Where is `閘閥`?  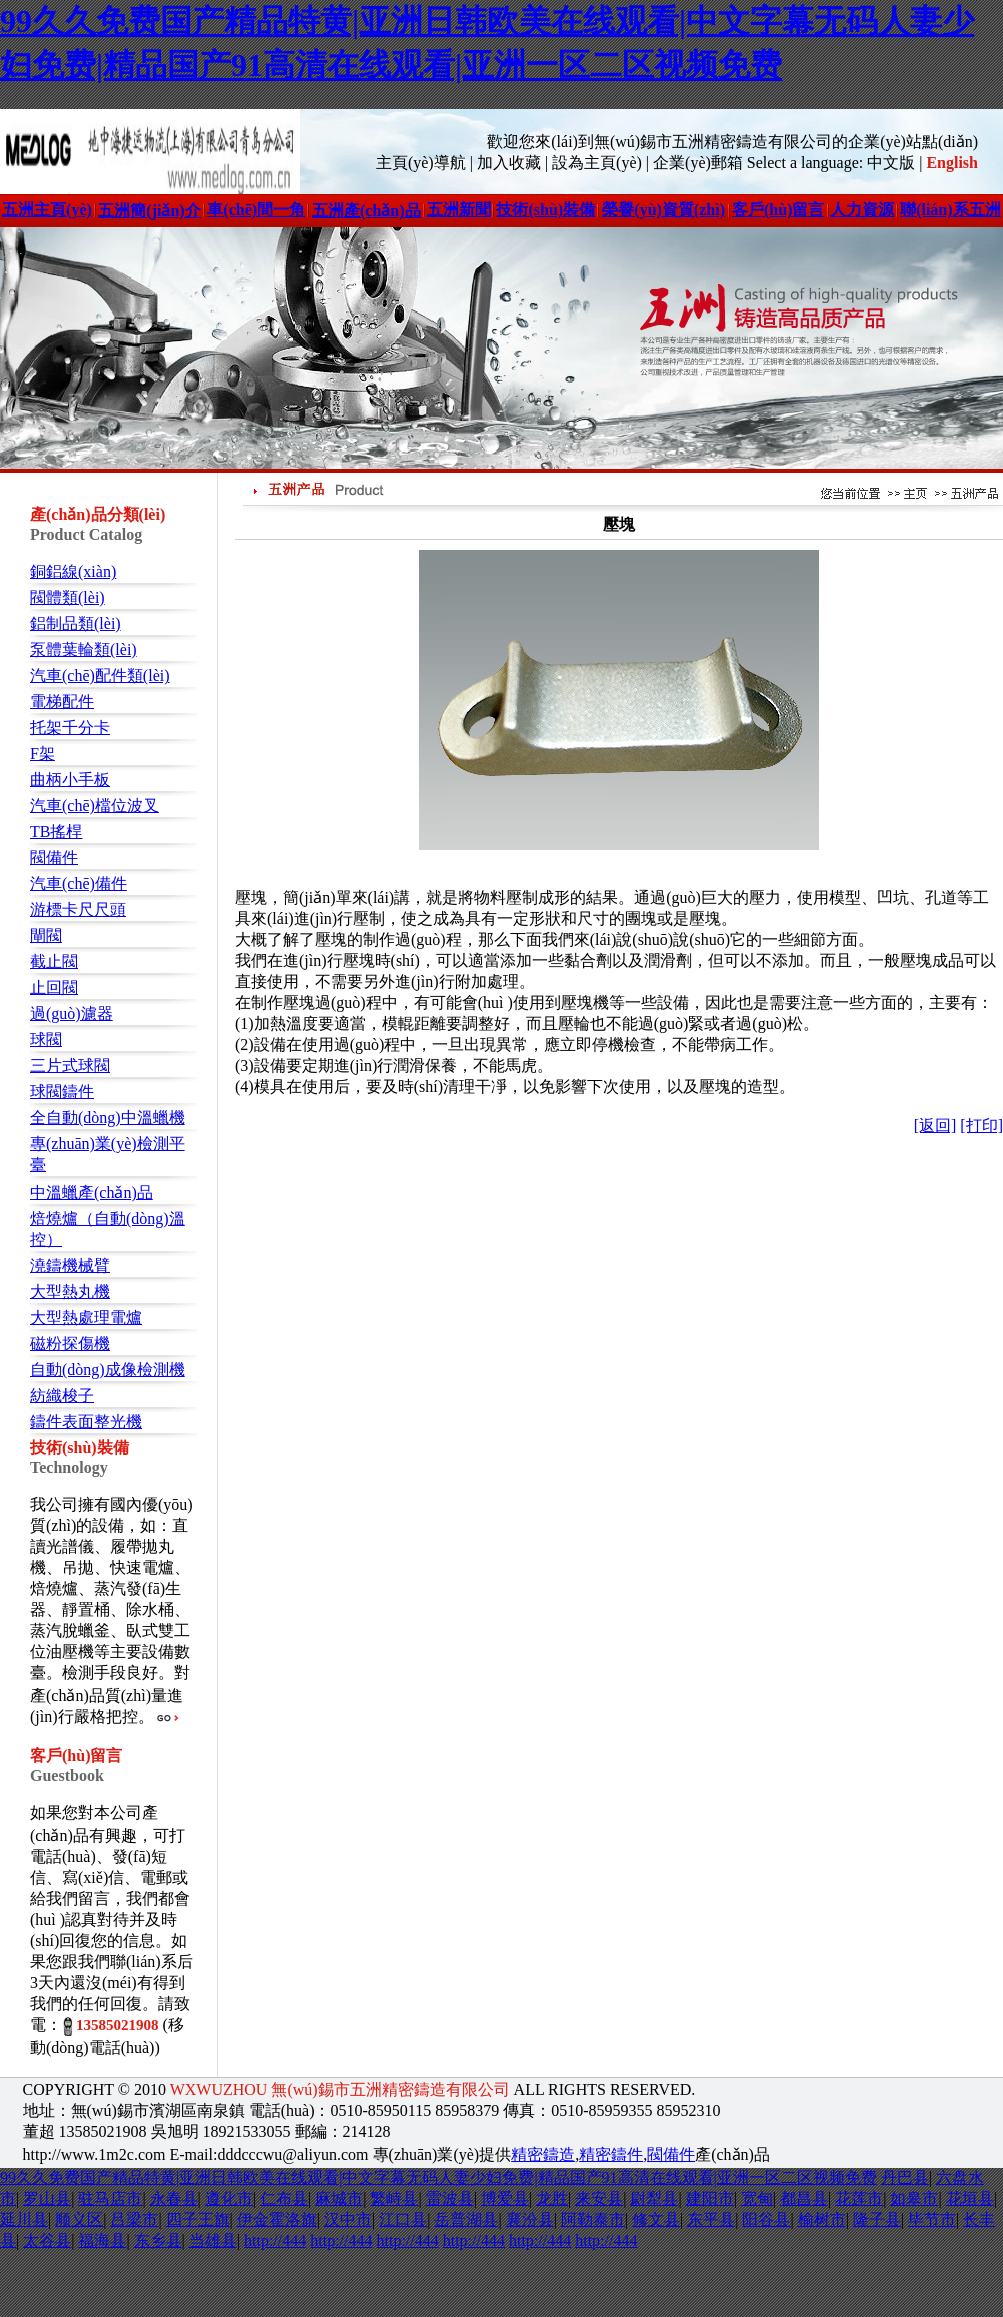 閘閥 is located at coordinates (46, 935).